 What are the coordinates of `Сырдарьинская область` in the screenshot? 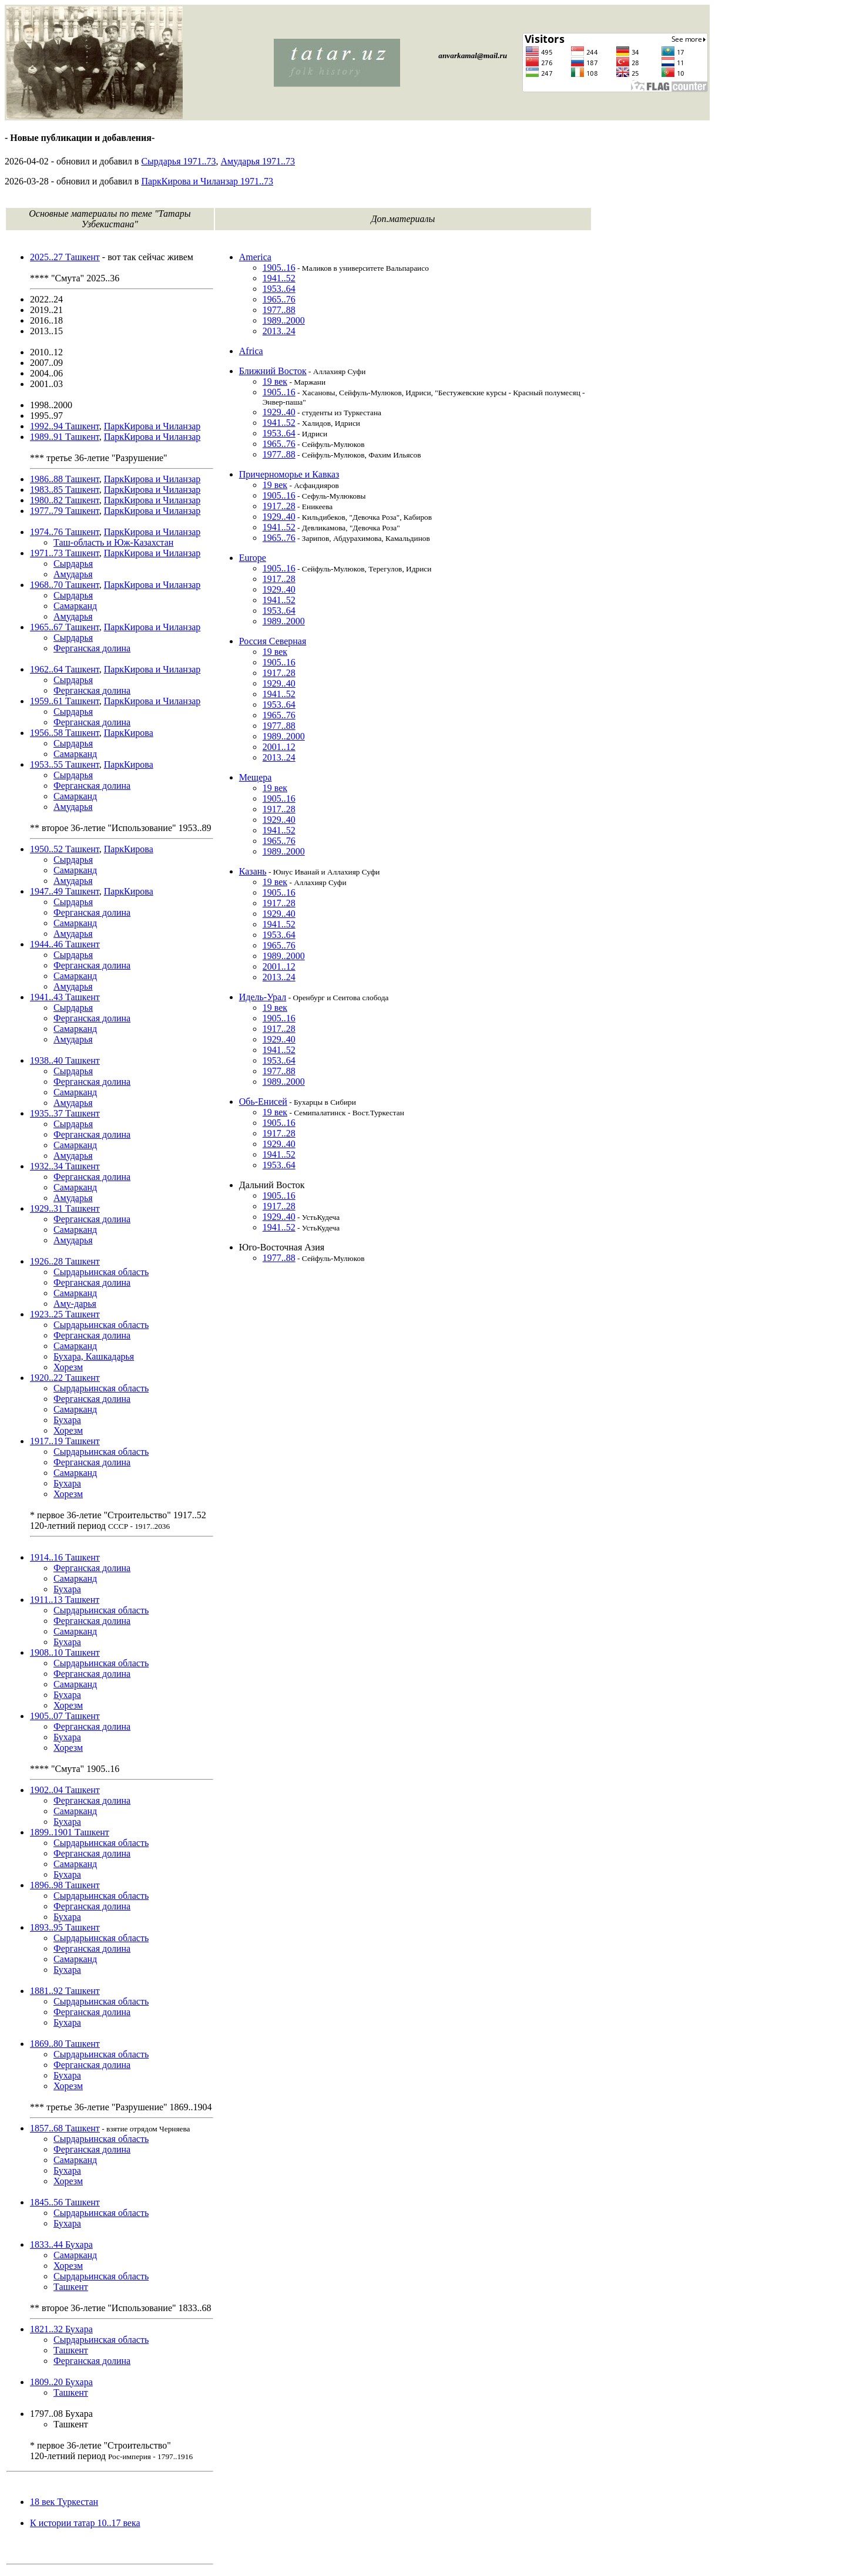 It's located at (101, 1272).